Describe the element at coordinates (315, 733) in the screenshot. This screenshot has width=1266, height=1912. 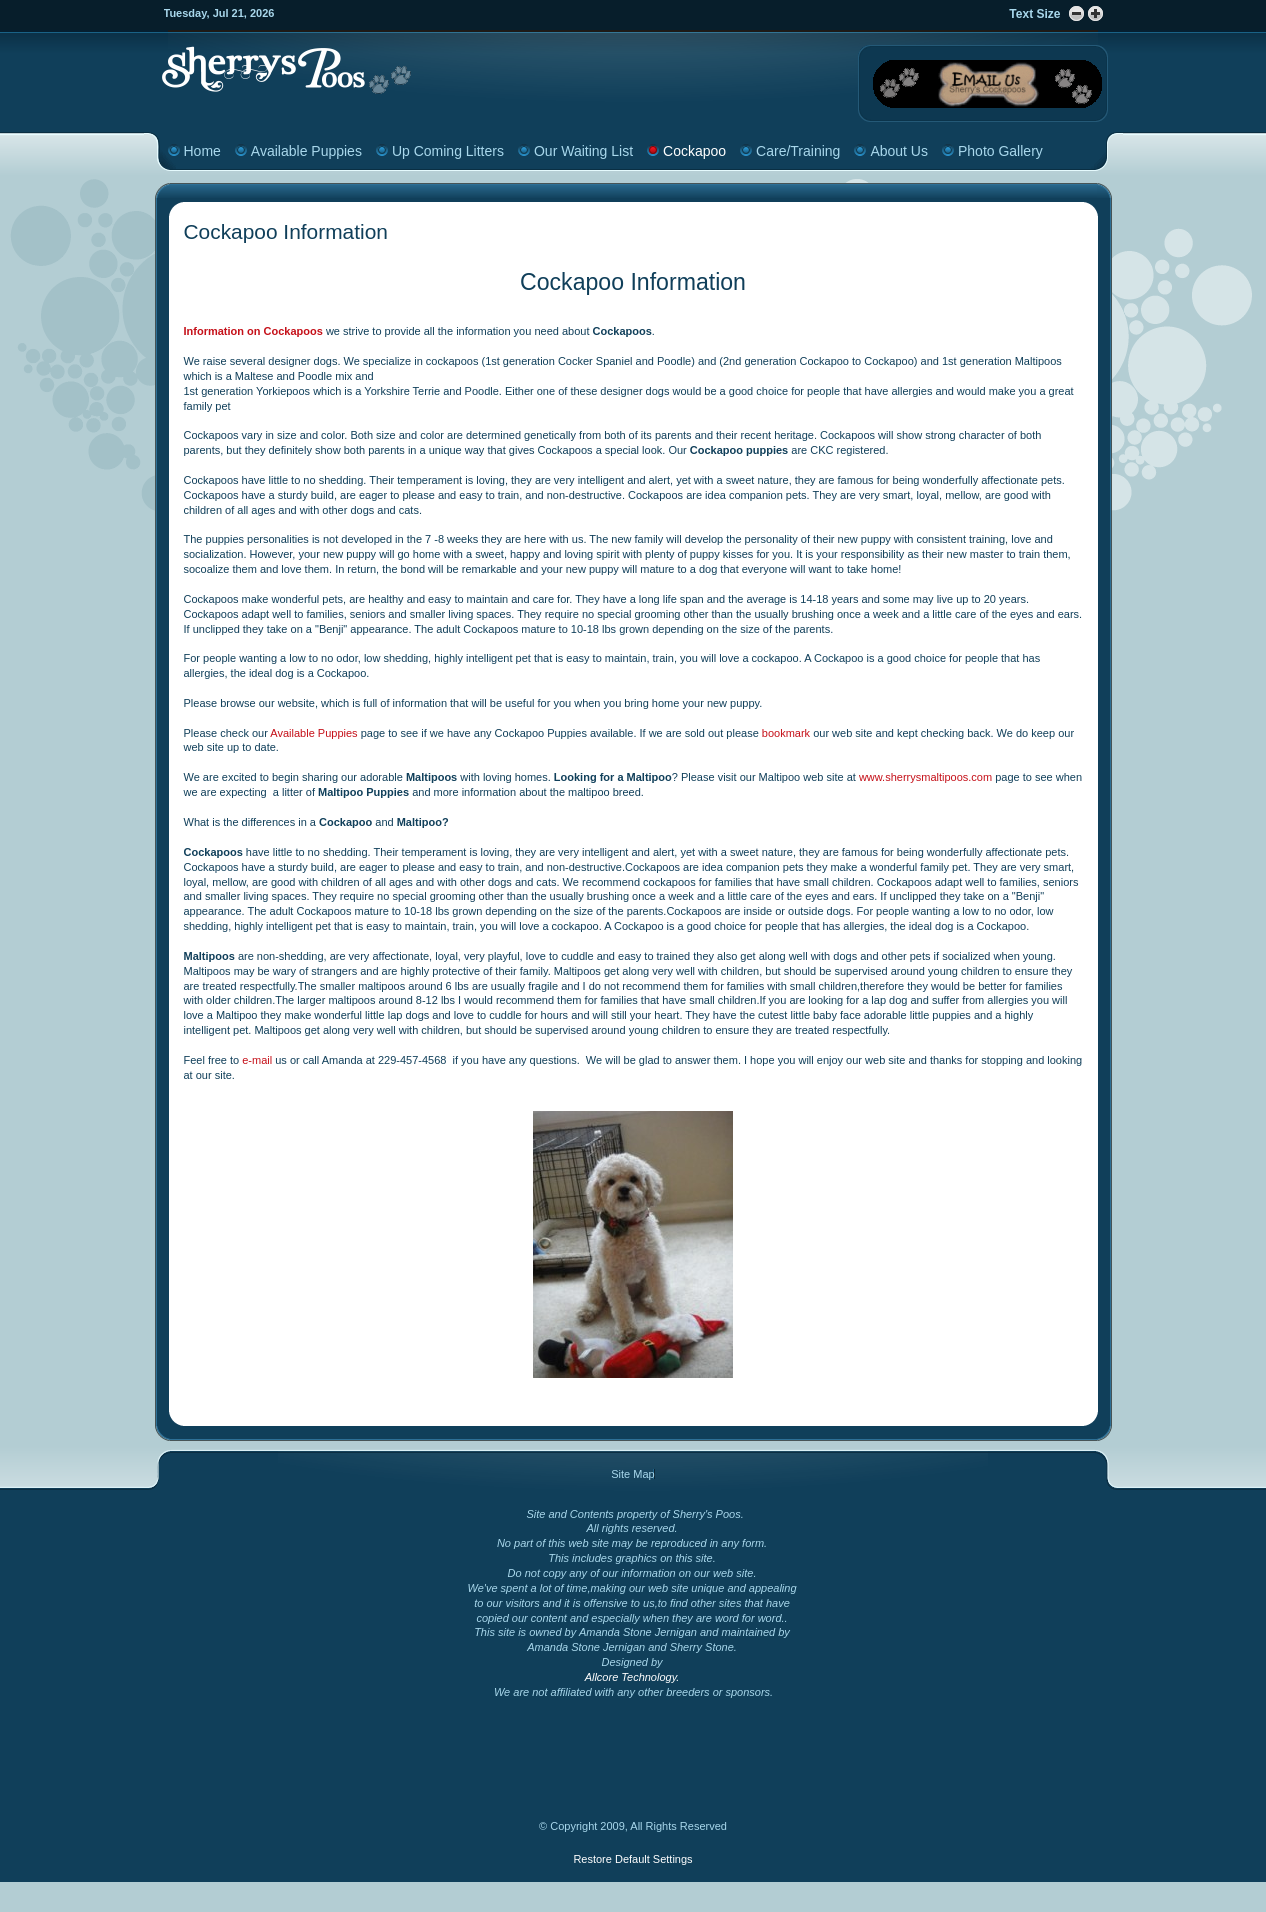
I see `Available Puppies` at that location.